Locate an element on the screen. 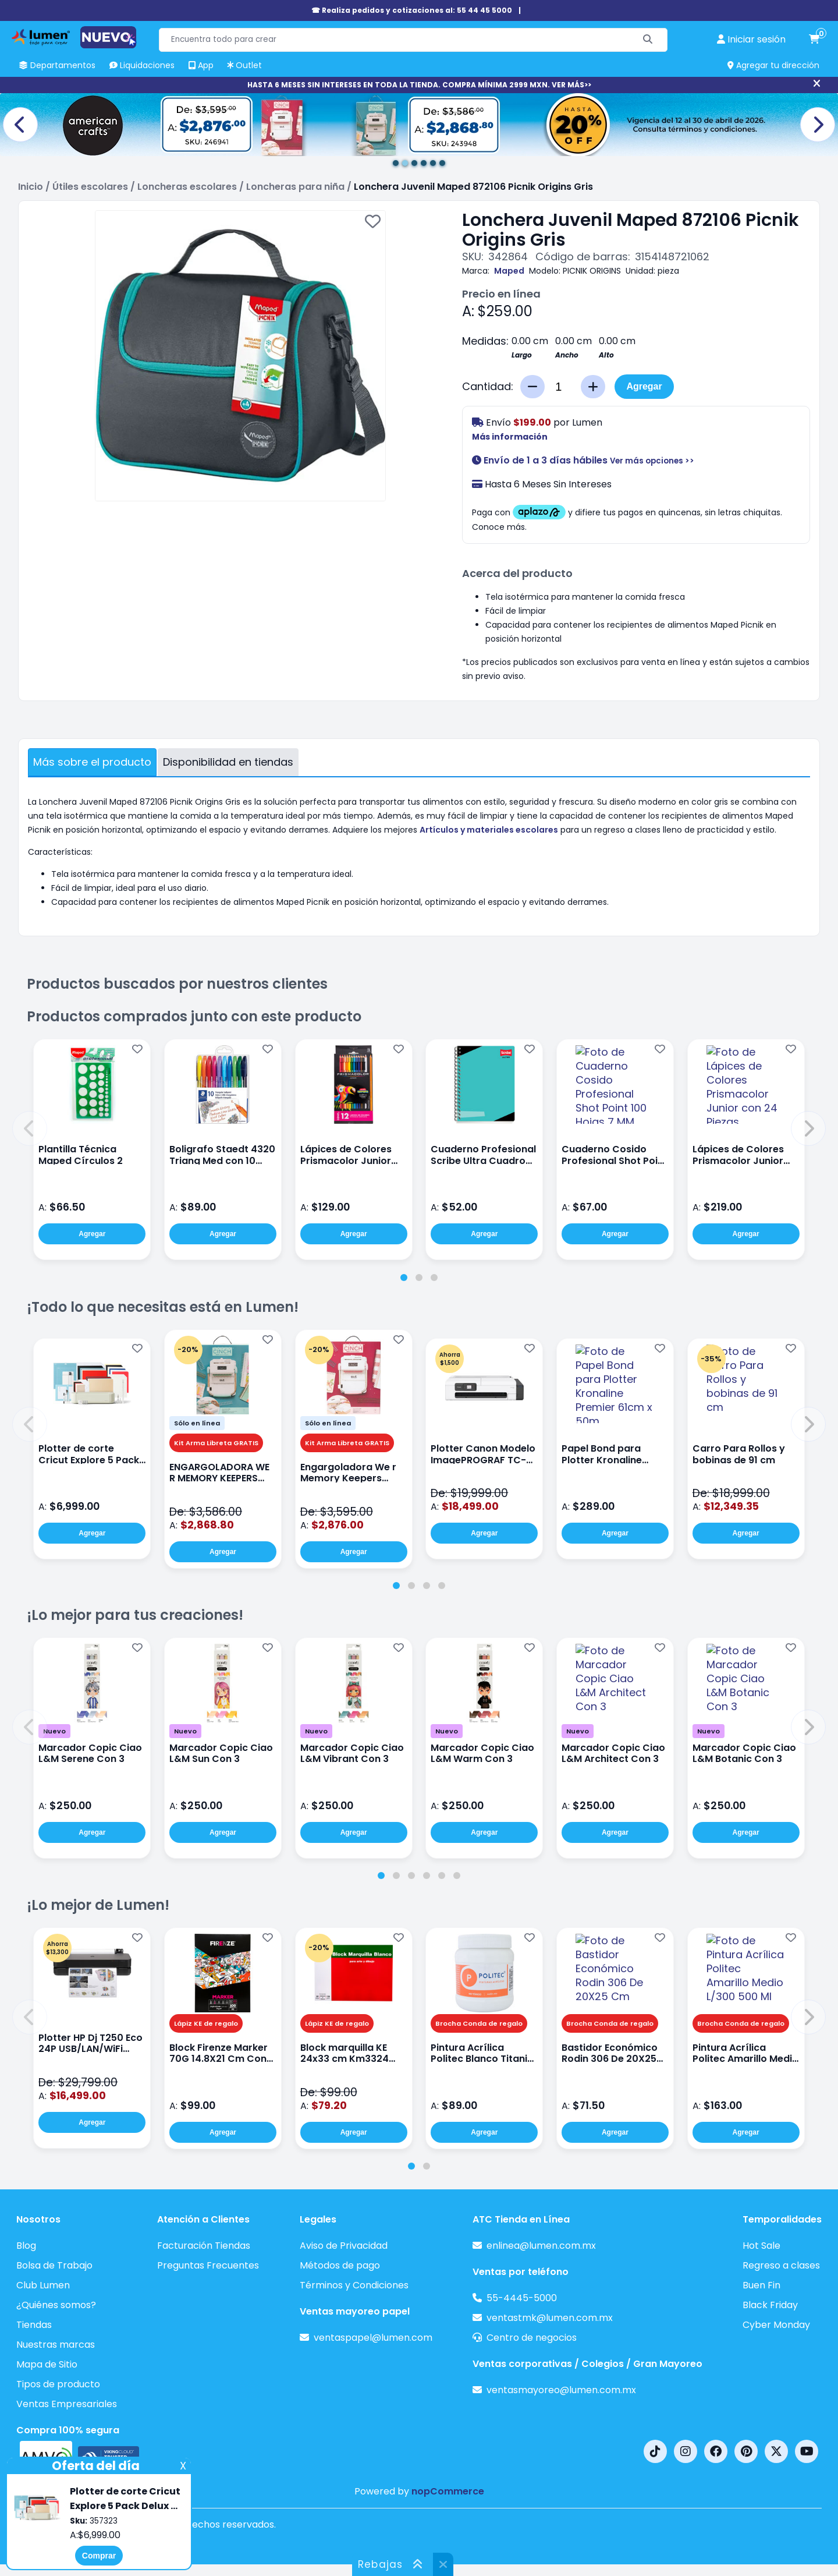  Sólo en línea is located at coordinates (197, 1423).